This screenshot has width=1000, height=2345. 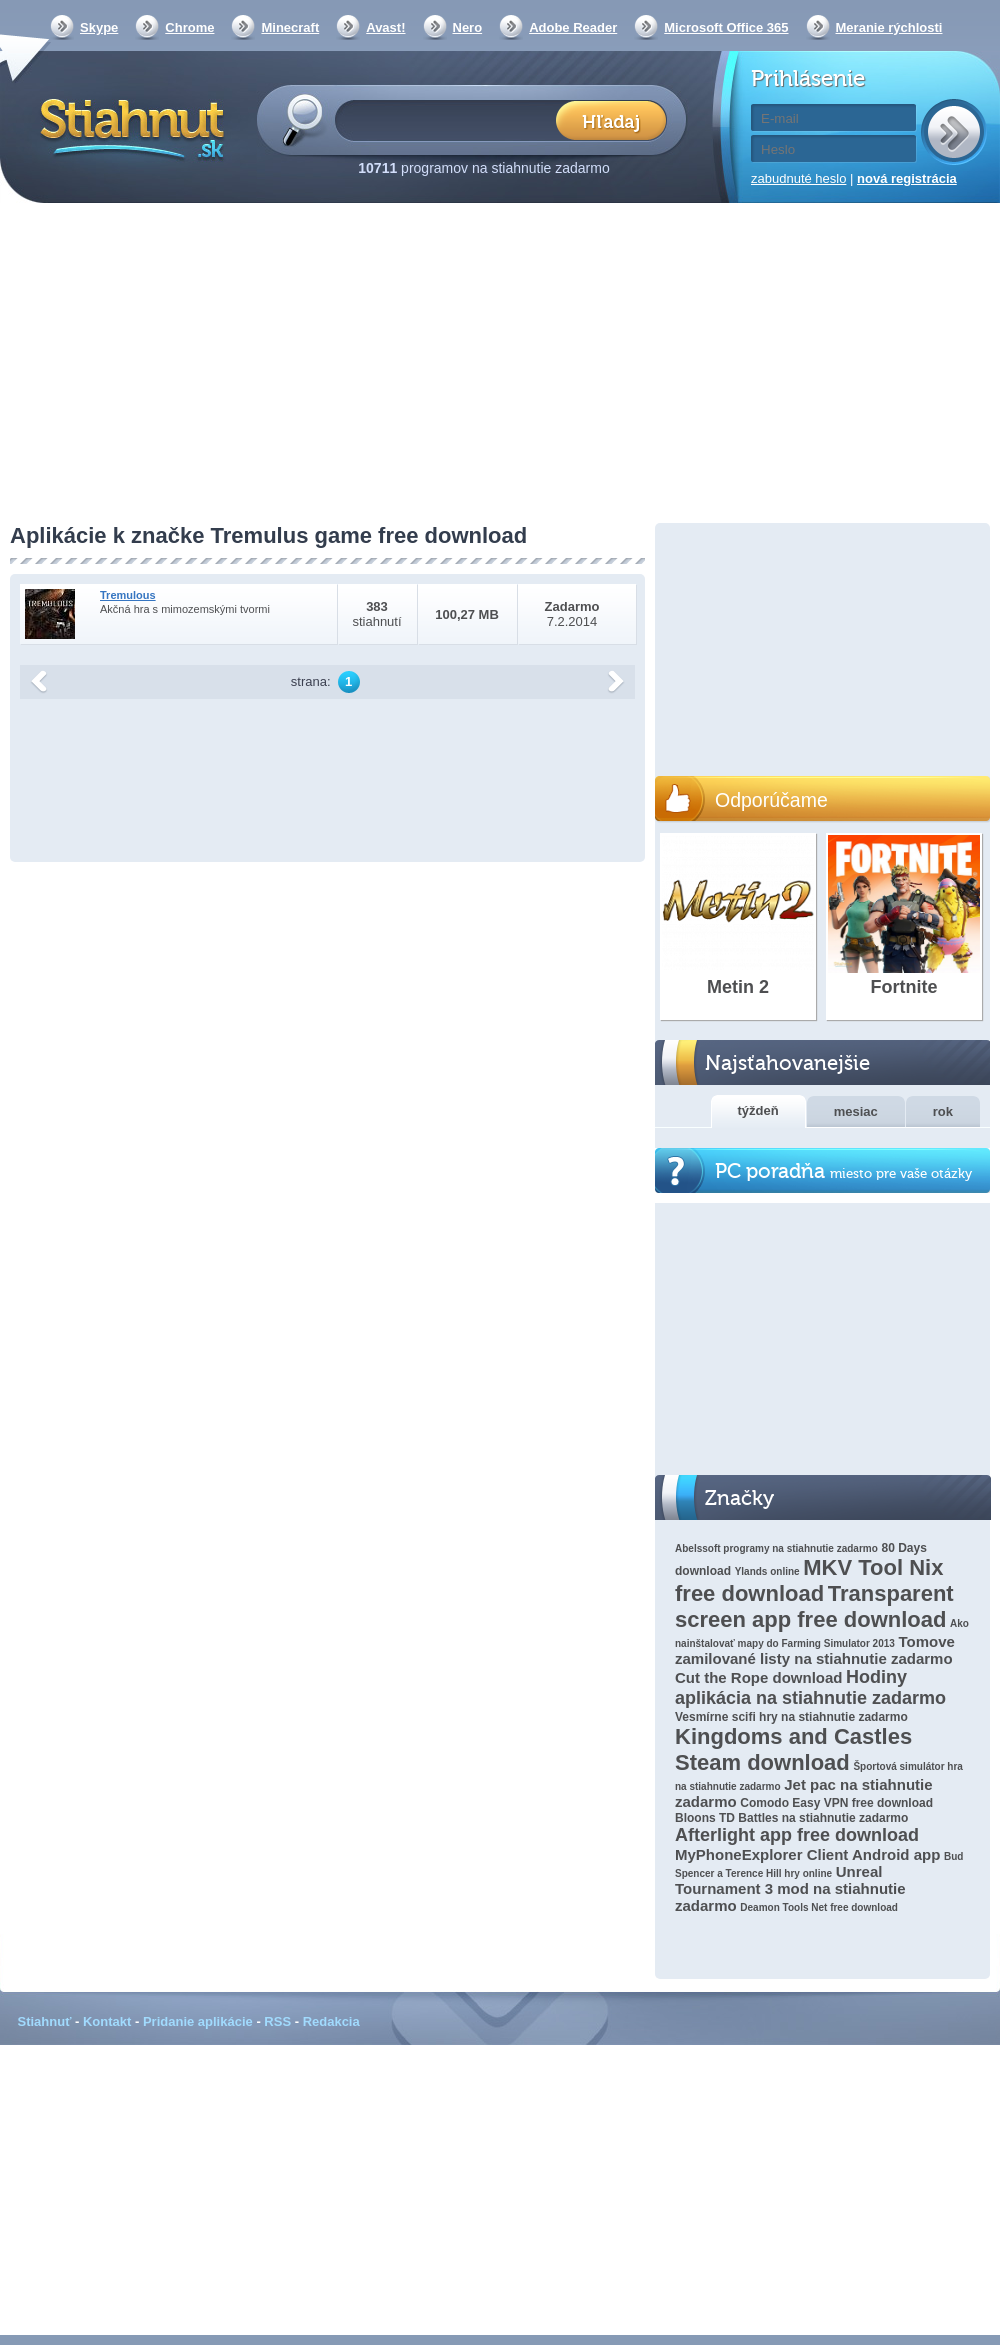 I want to click on RSS, so click(x=277, y=2021).